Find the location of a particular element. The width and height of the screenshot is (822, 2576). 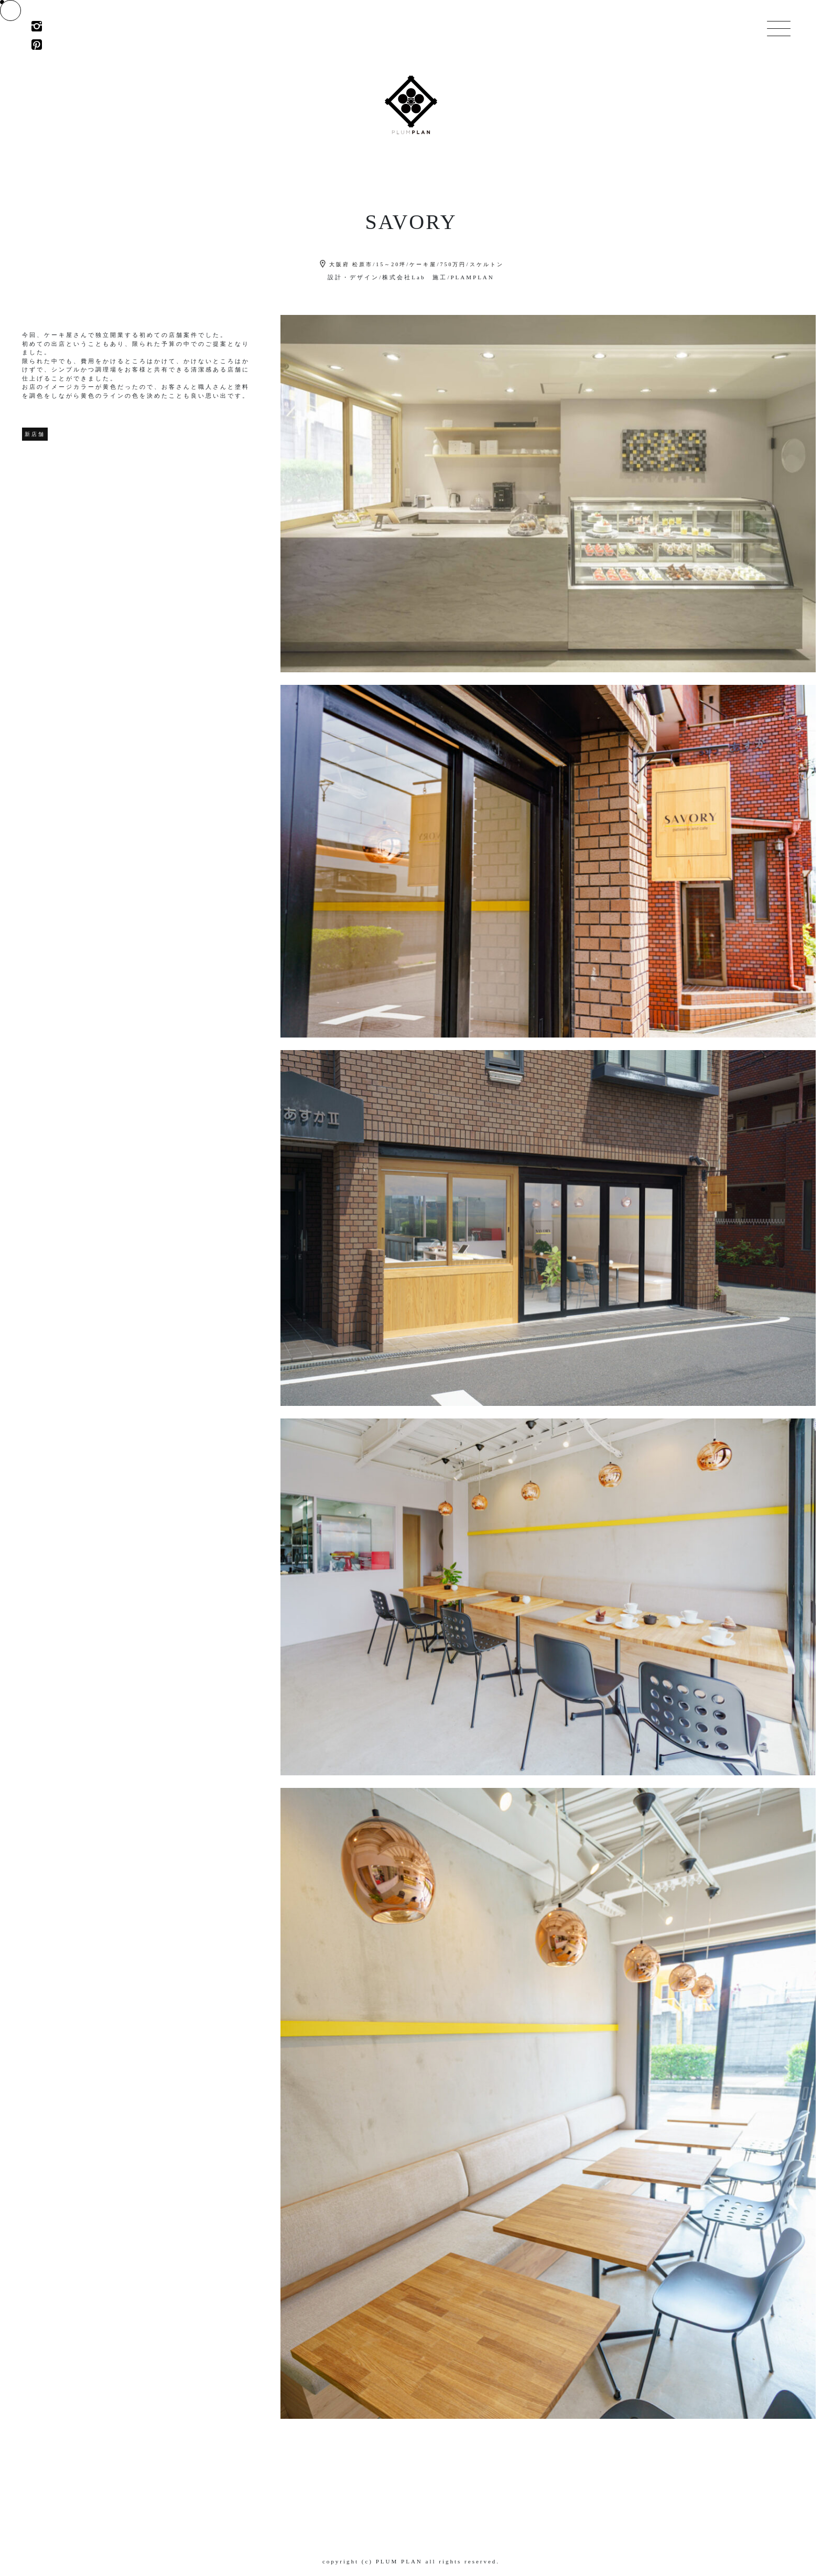

松原市 is located at coordinates (362, 264).